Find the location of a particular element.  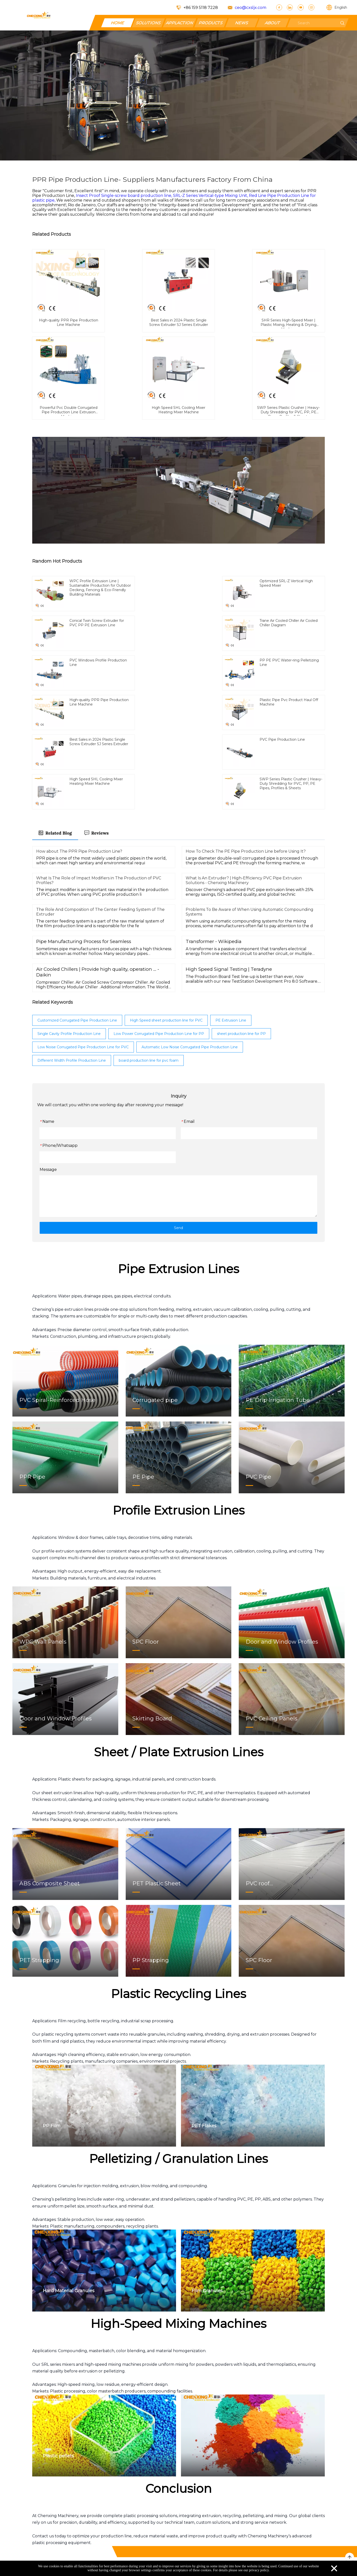

Single Cavity Profile Production Line is located at coordinates (69, 954).